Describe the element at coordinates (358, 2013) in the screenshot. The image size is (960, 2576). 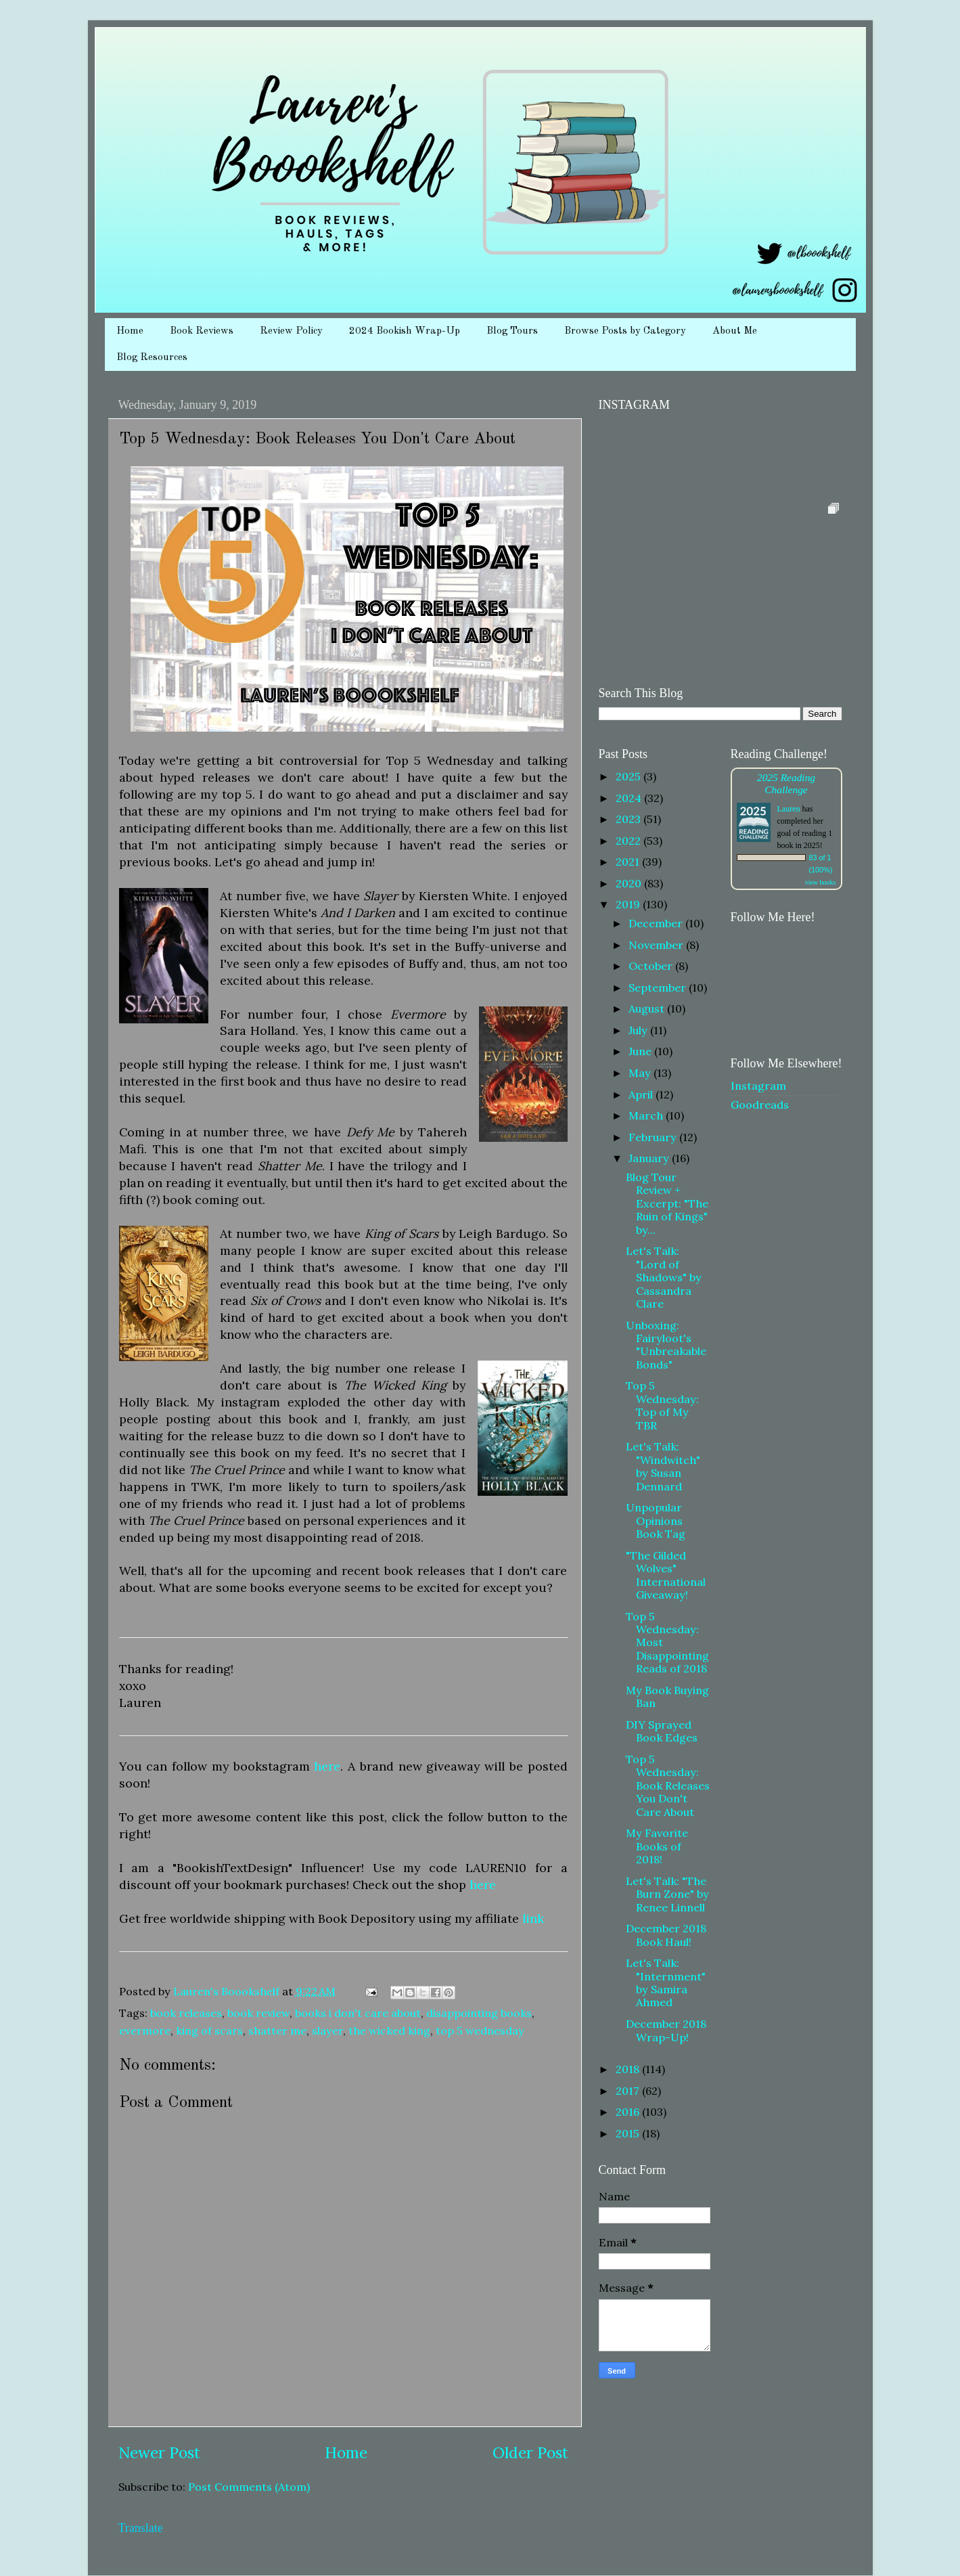
I see `books i don't care about` at that location.